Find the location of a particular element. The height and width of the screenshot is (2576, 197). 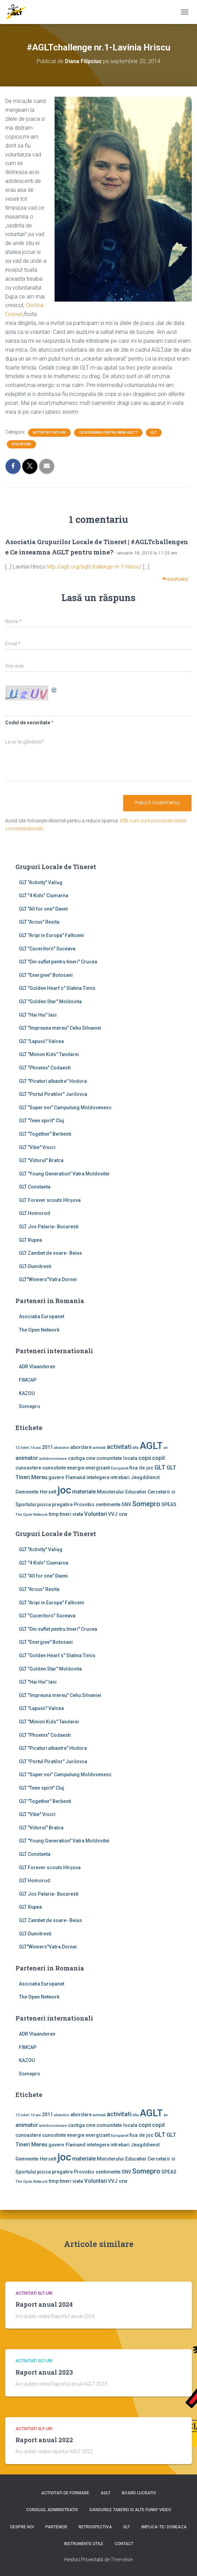

cunoastere [cunoastere (2 elemente)] is located at coordinates (28, 1468).